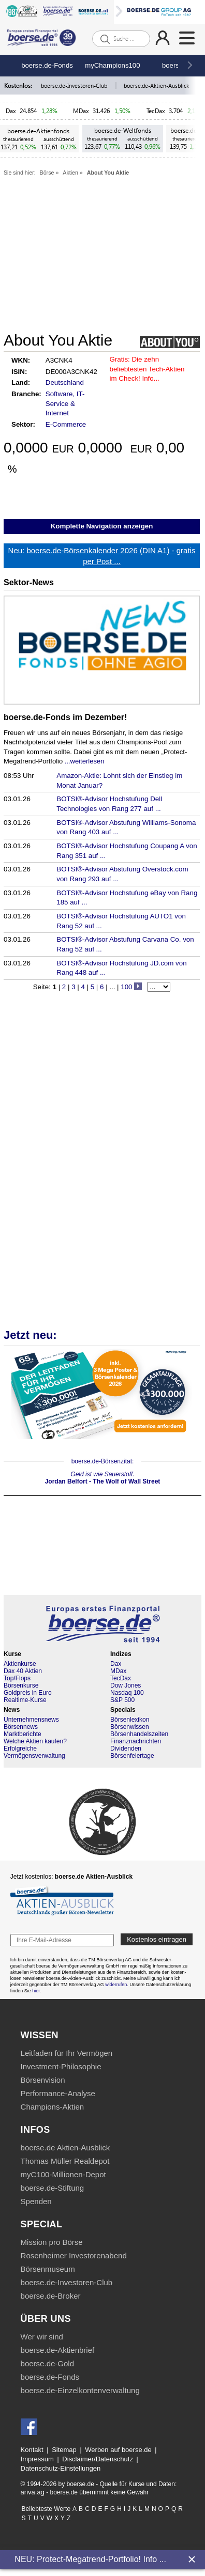  I want to click on Dow Jones, so click(125, 1685).